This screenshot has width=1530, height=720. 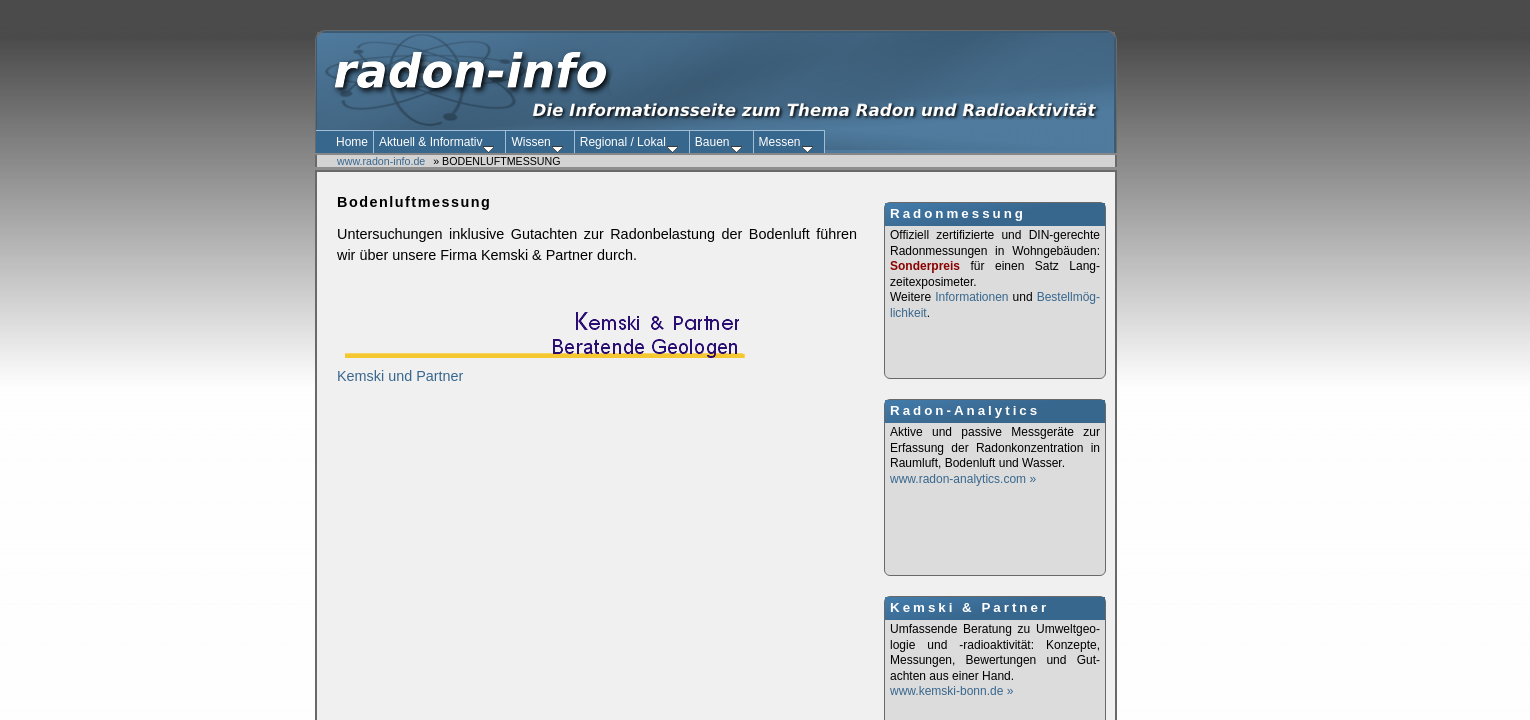 I want to click on Bauen, so click(x=718, y=144).